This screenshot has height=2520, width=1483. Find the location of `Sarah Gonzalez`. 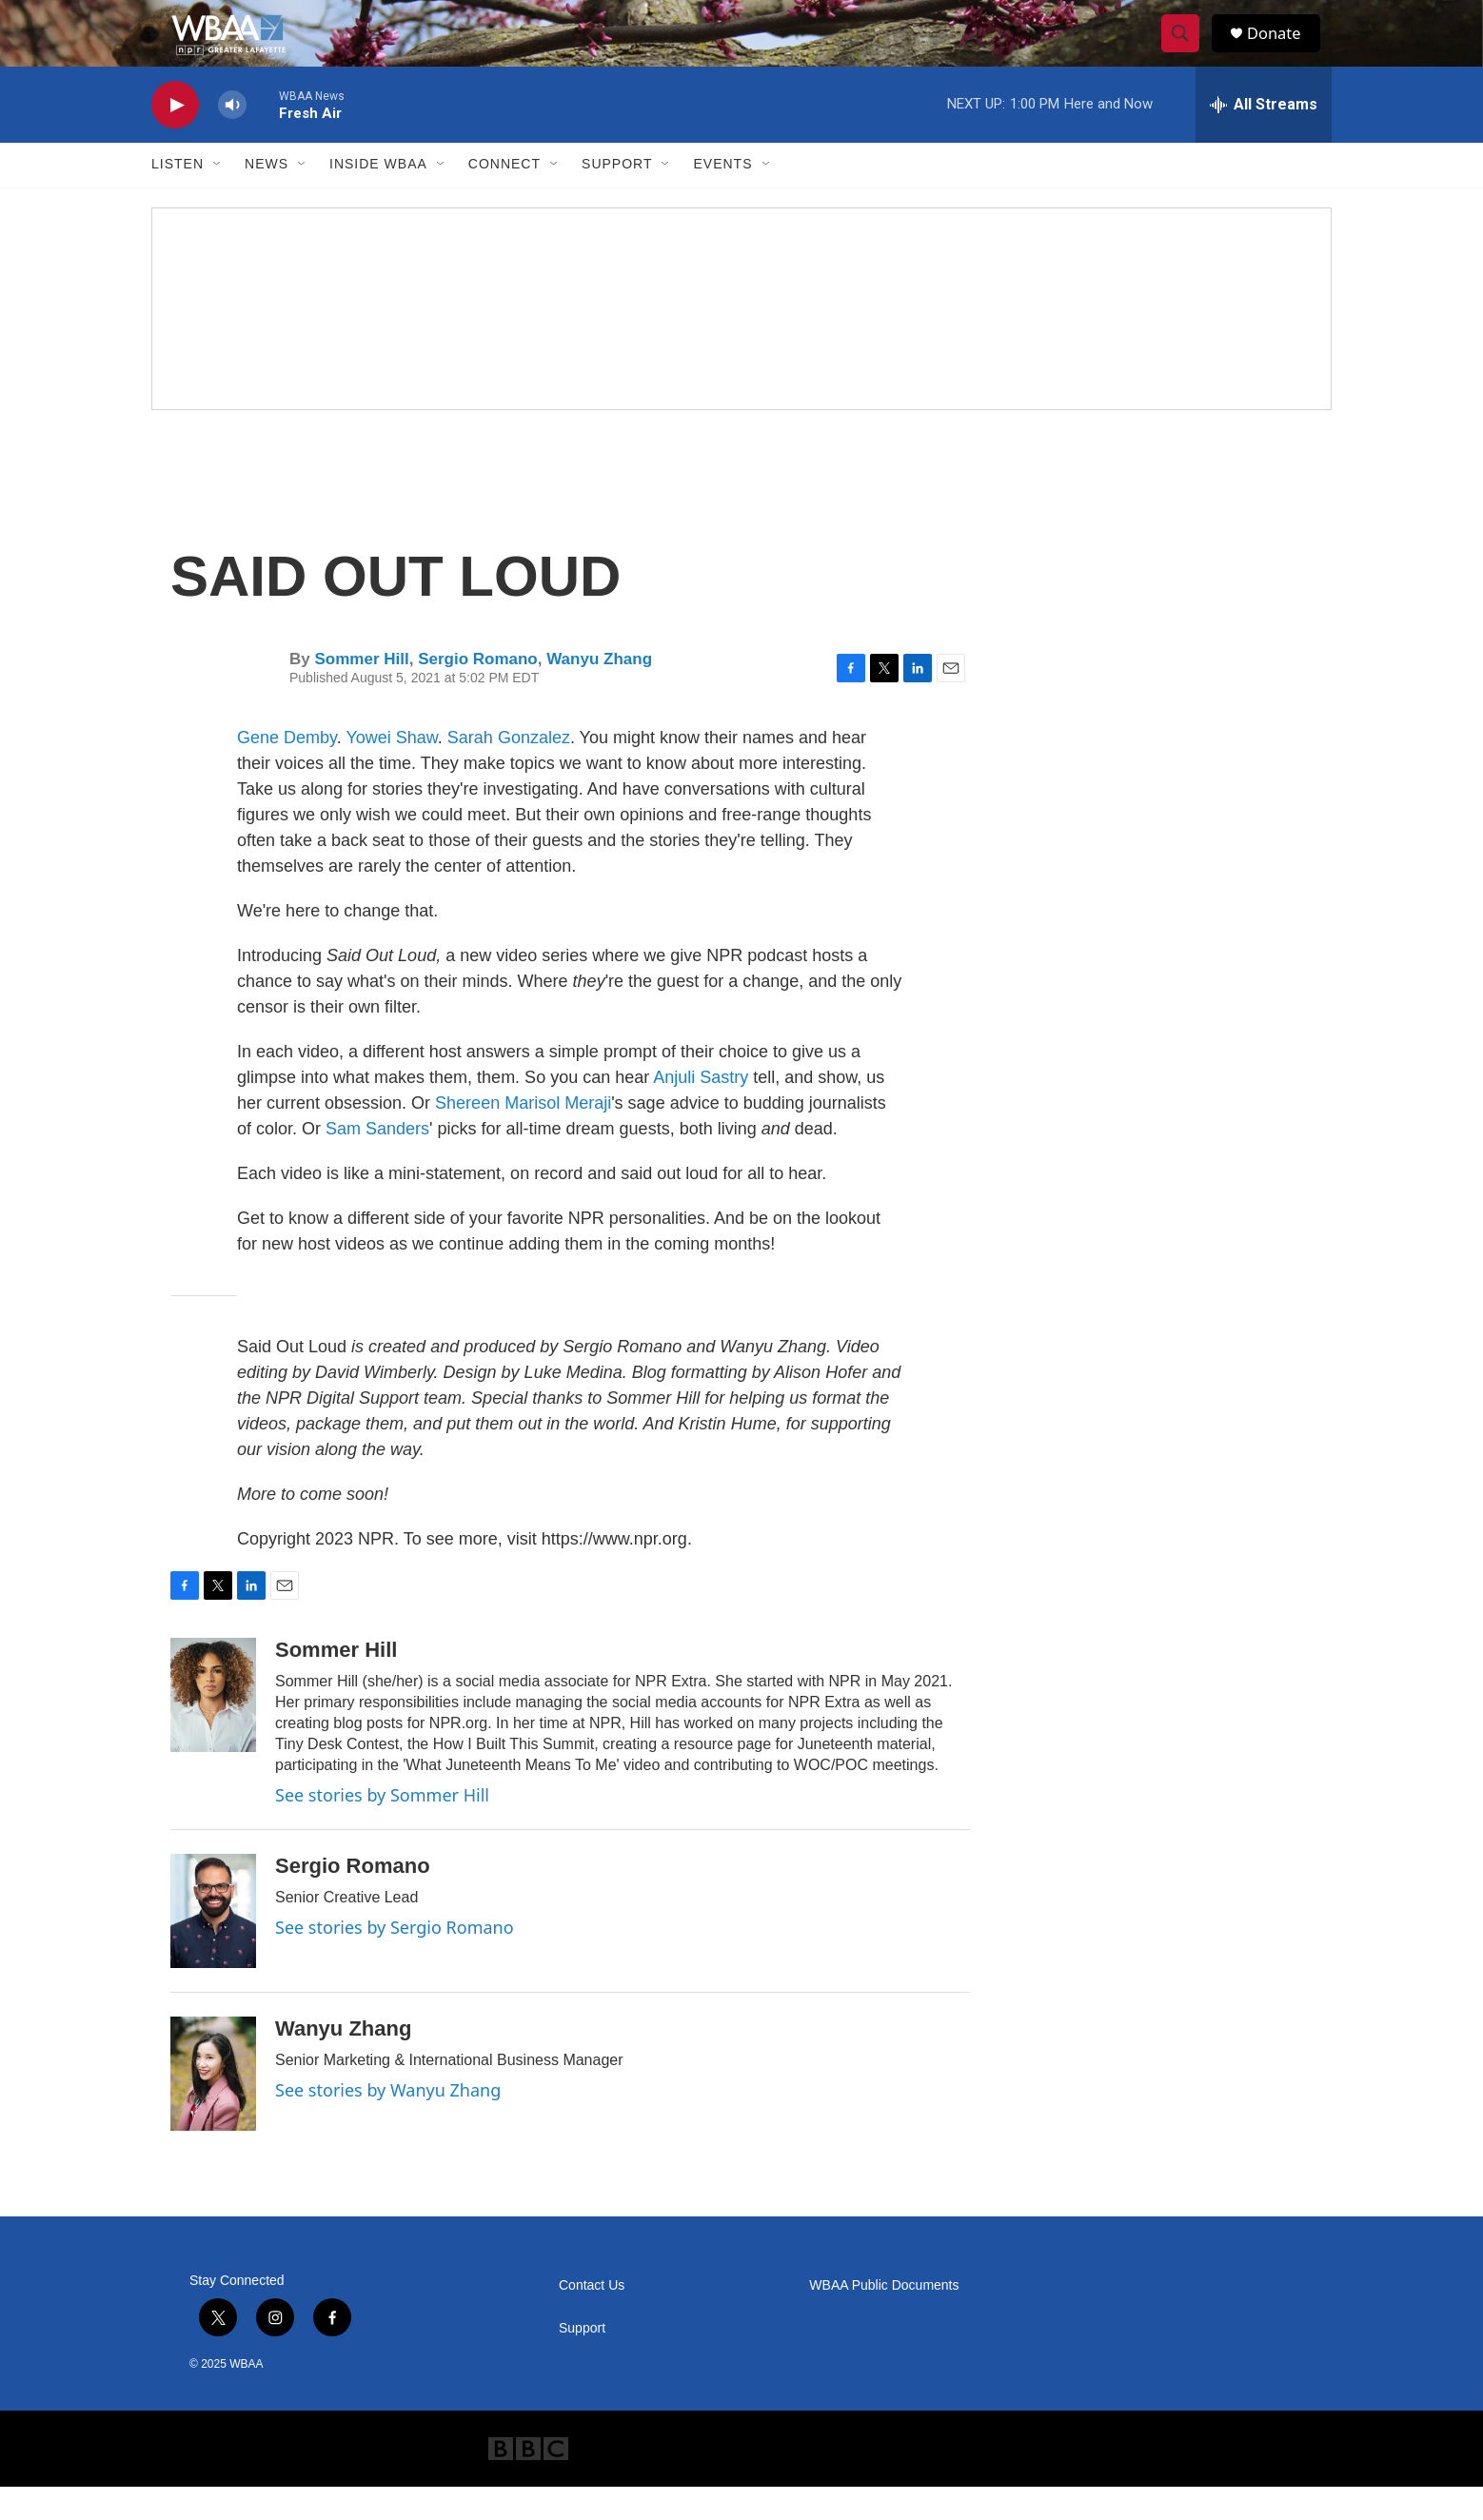

Sarah Gonzalez is located at coordinates (508, 770).